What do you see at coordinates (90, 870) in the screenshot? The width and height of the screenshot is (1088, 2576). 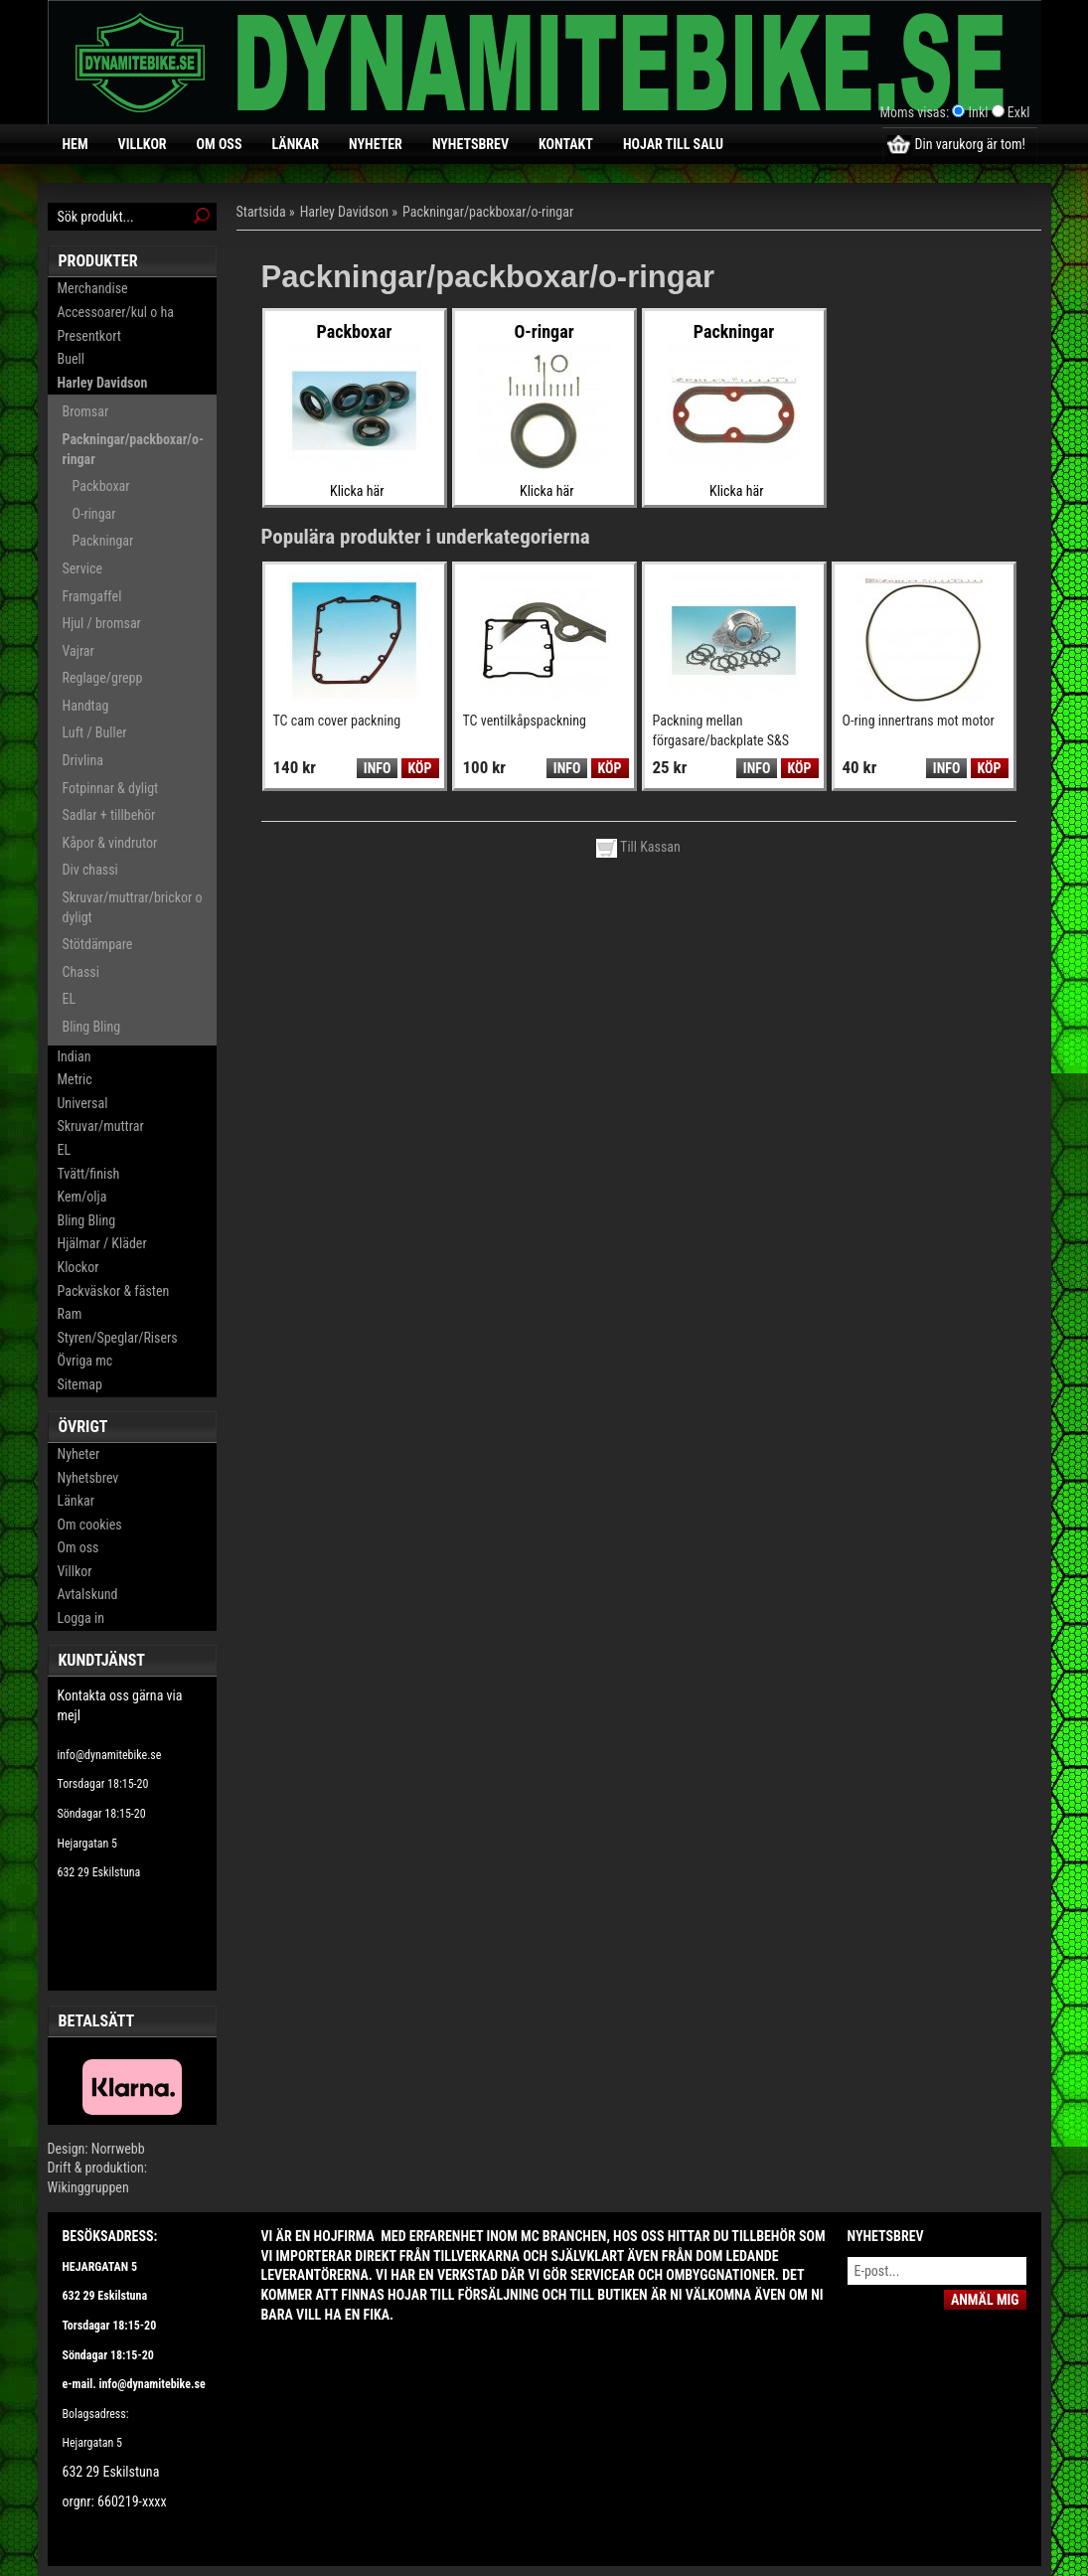 I see `Div chassi` at bounding box center [90, 870].